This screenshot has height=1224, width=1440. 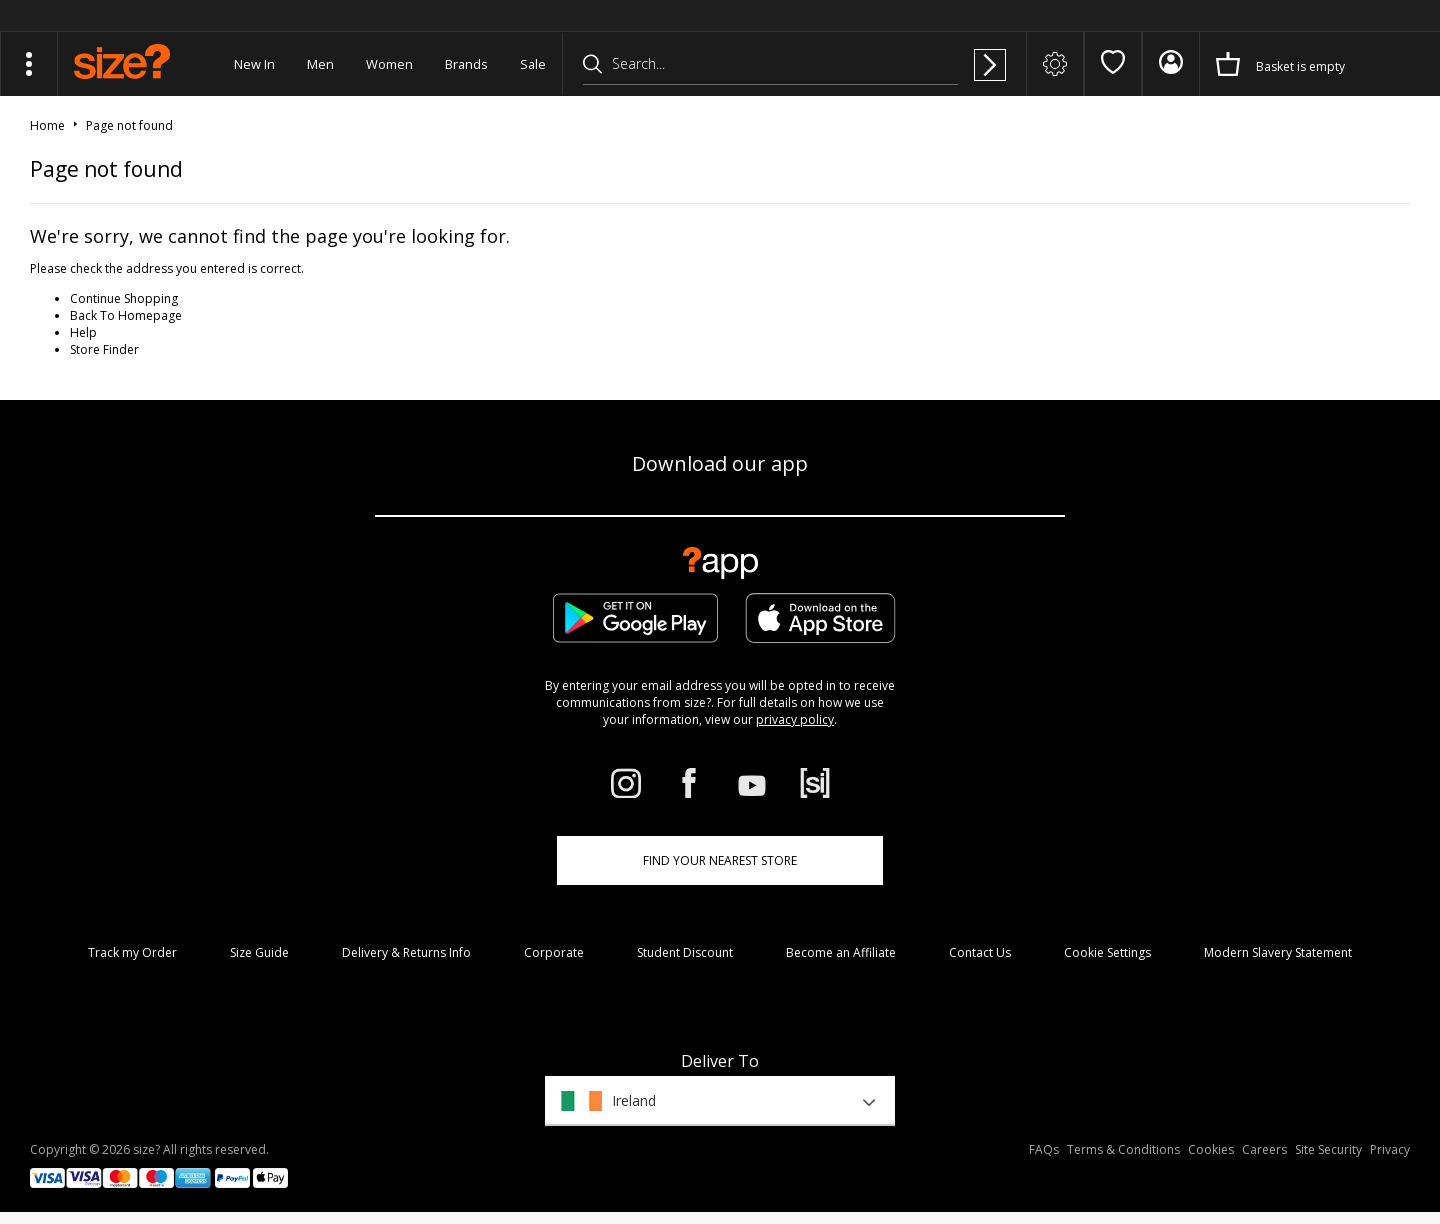 What do you see at coordinates (259, 952) in the screenshot?
I see `Size Guide` at bounding box center [259, 952].